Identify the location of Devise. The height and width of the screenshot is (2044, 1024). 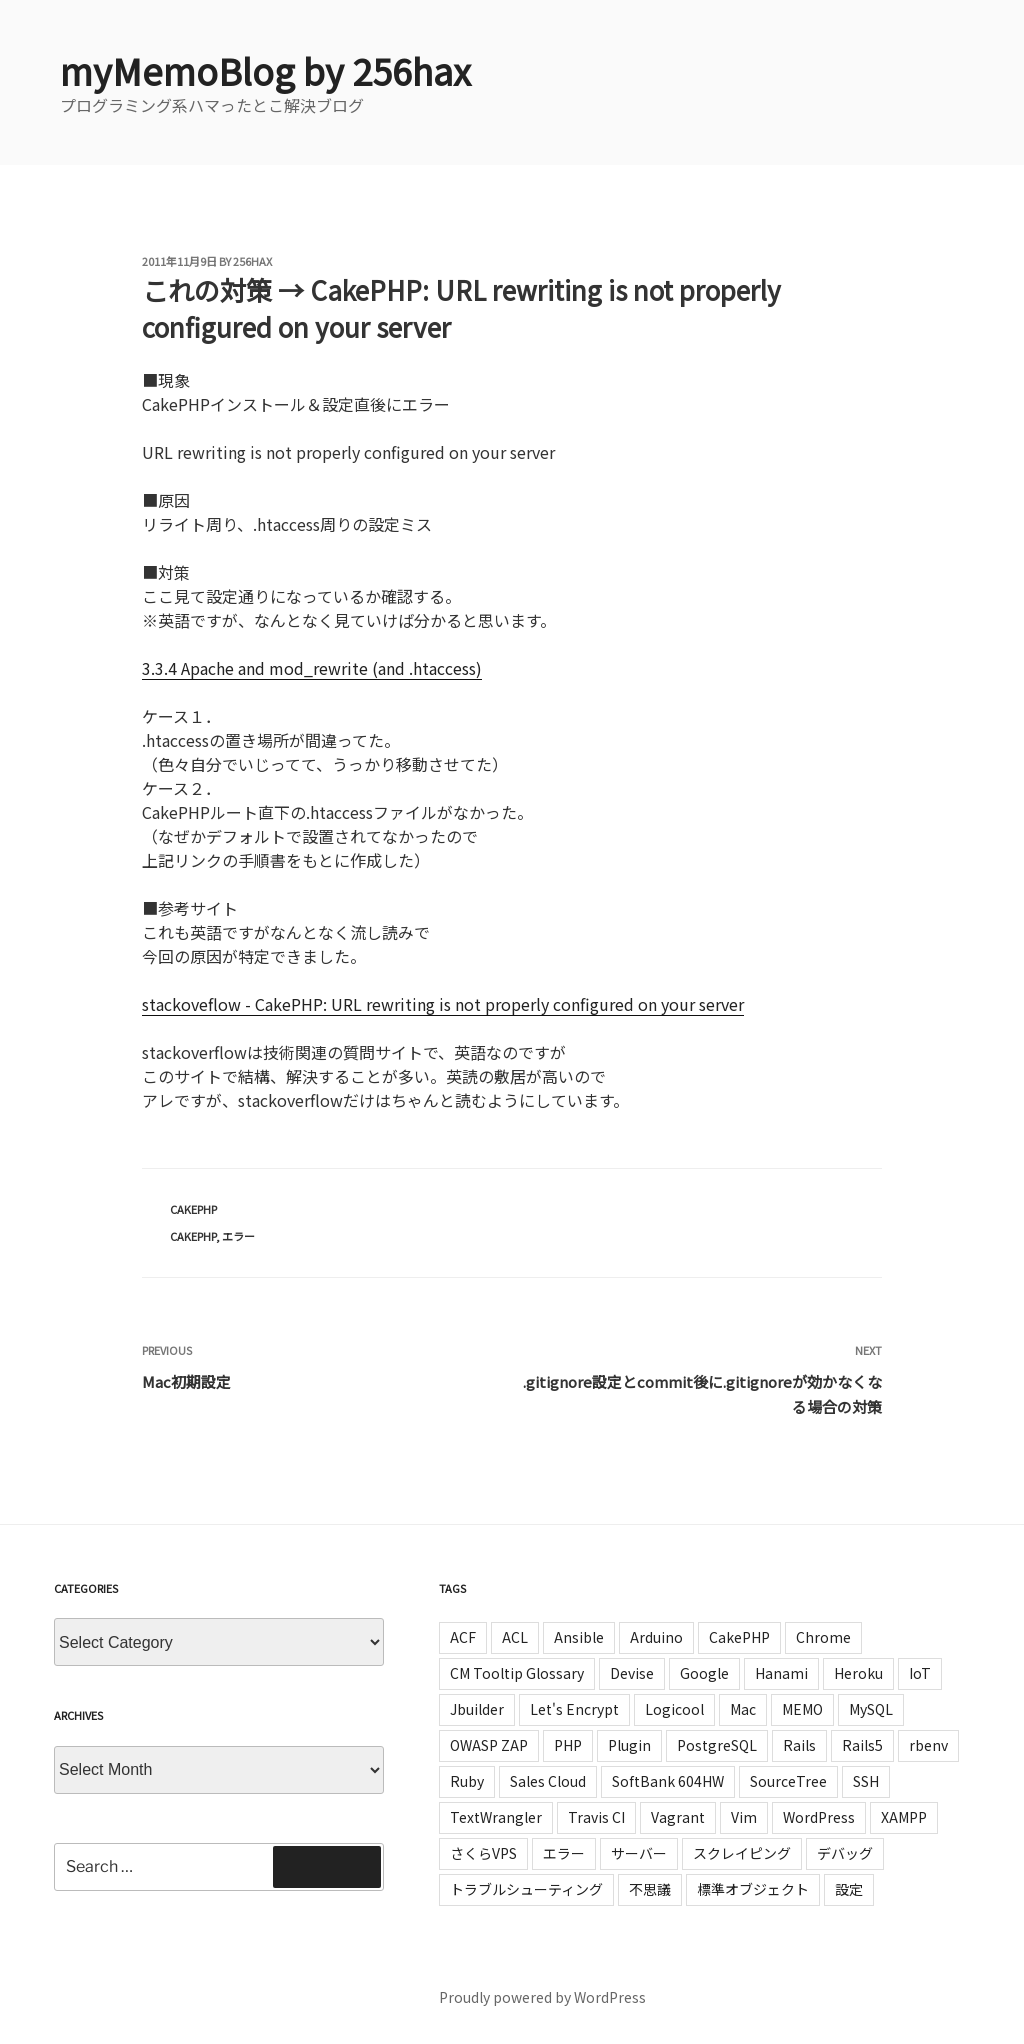
(632, 1673).